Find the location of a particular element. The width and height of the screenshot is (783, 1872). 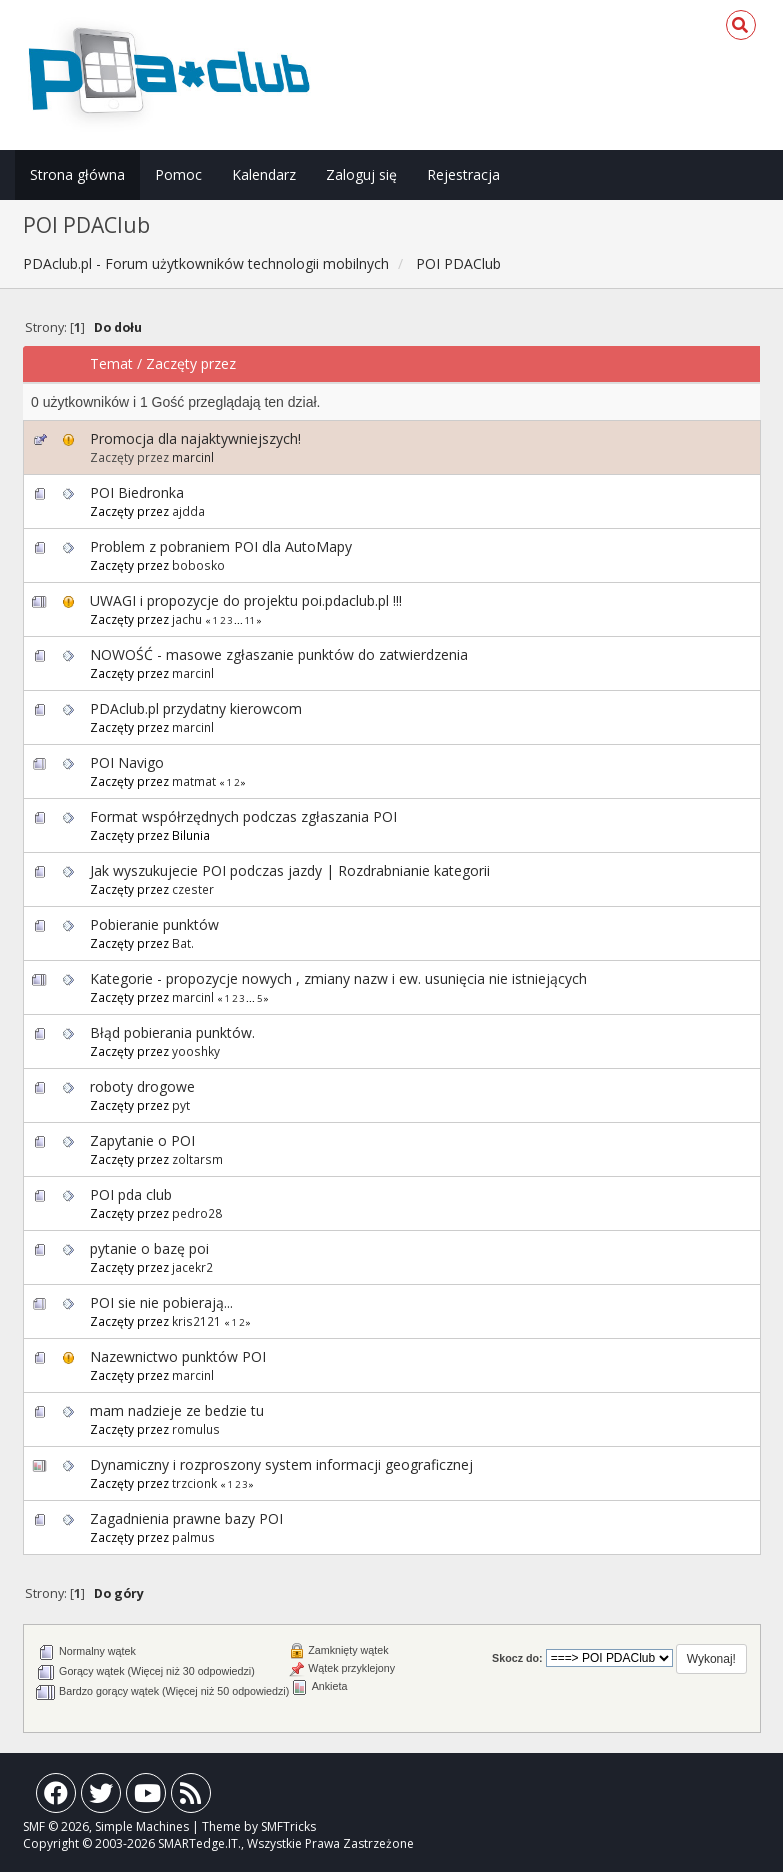

ajdda is located at coordinates (188, 511).